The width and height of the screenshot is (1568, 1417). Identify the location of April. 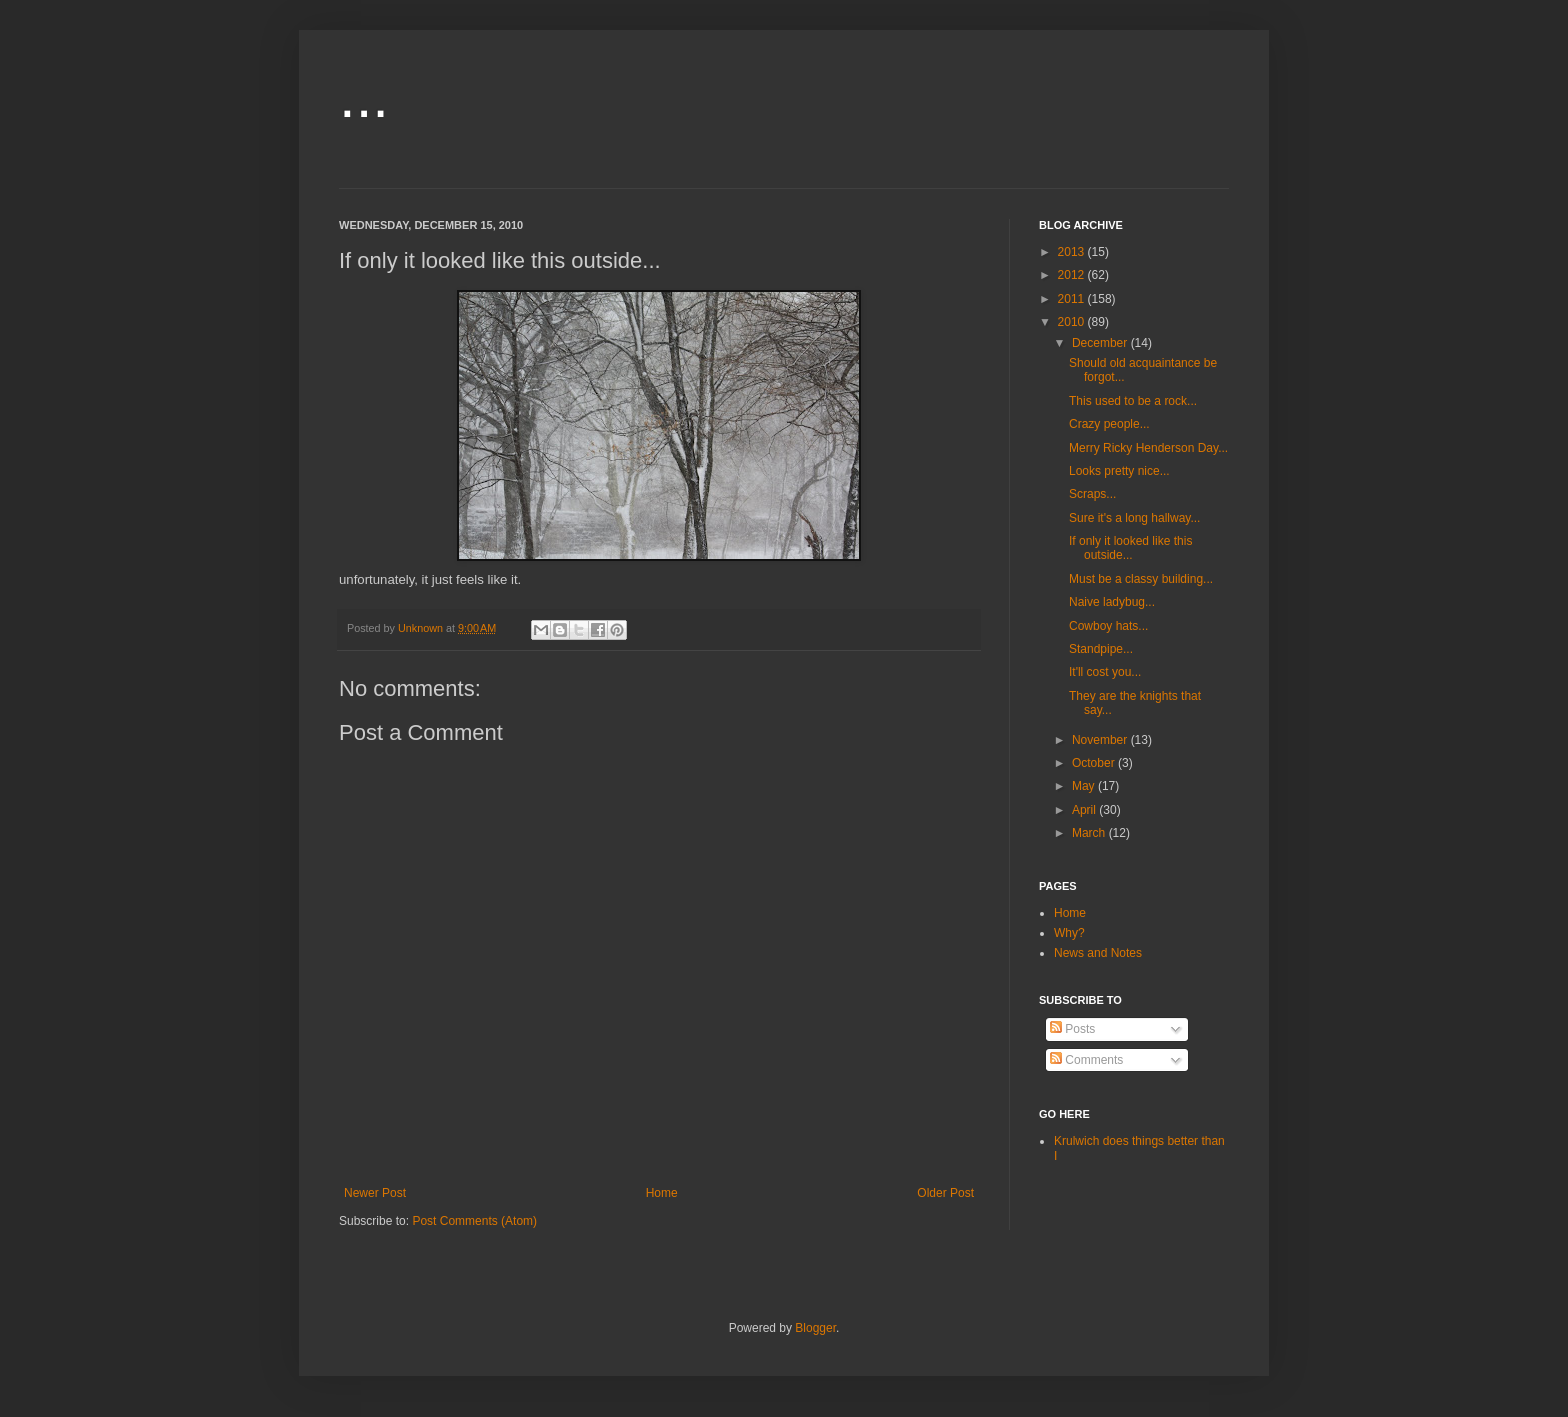
(1085, 810).